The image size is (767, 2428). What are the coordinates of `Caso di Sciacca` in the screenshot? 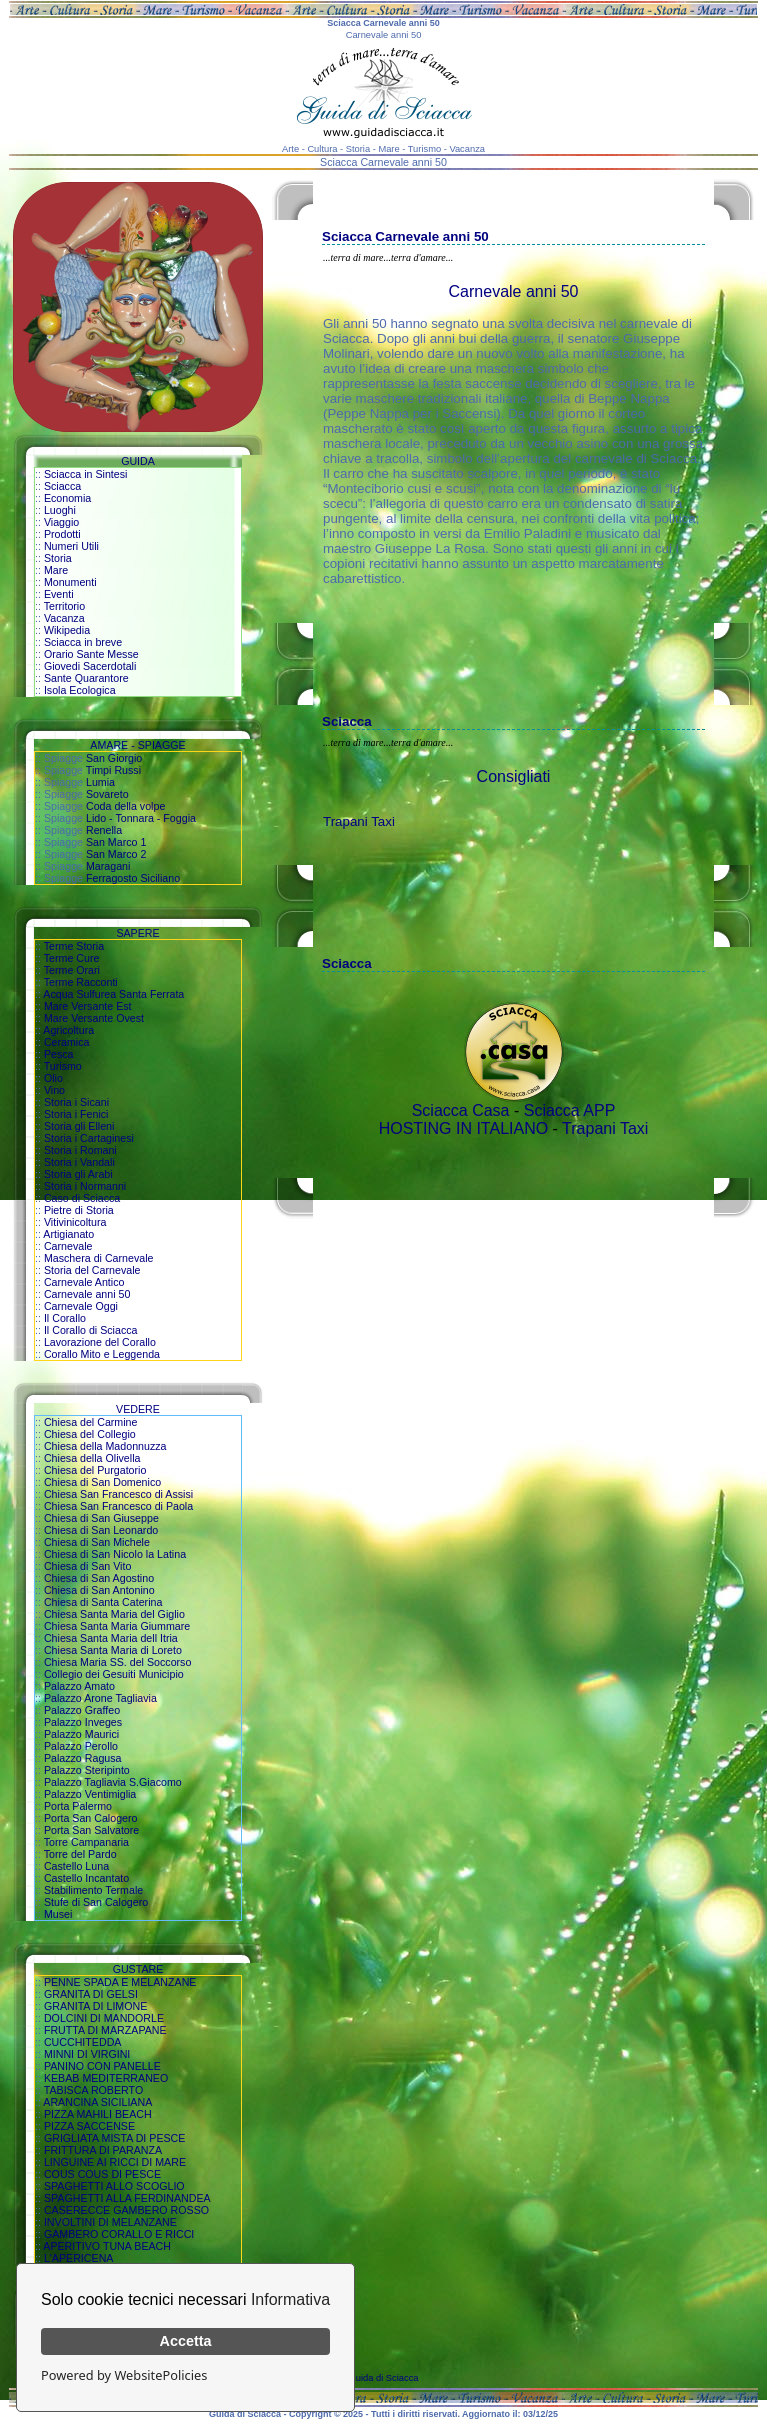 It's located at (82, 1198).